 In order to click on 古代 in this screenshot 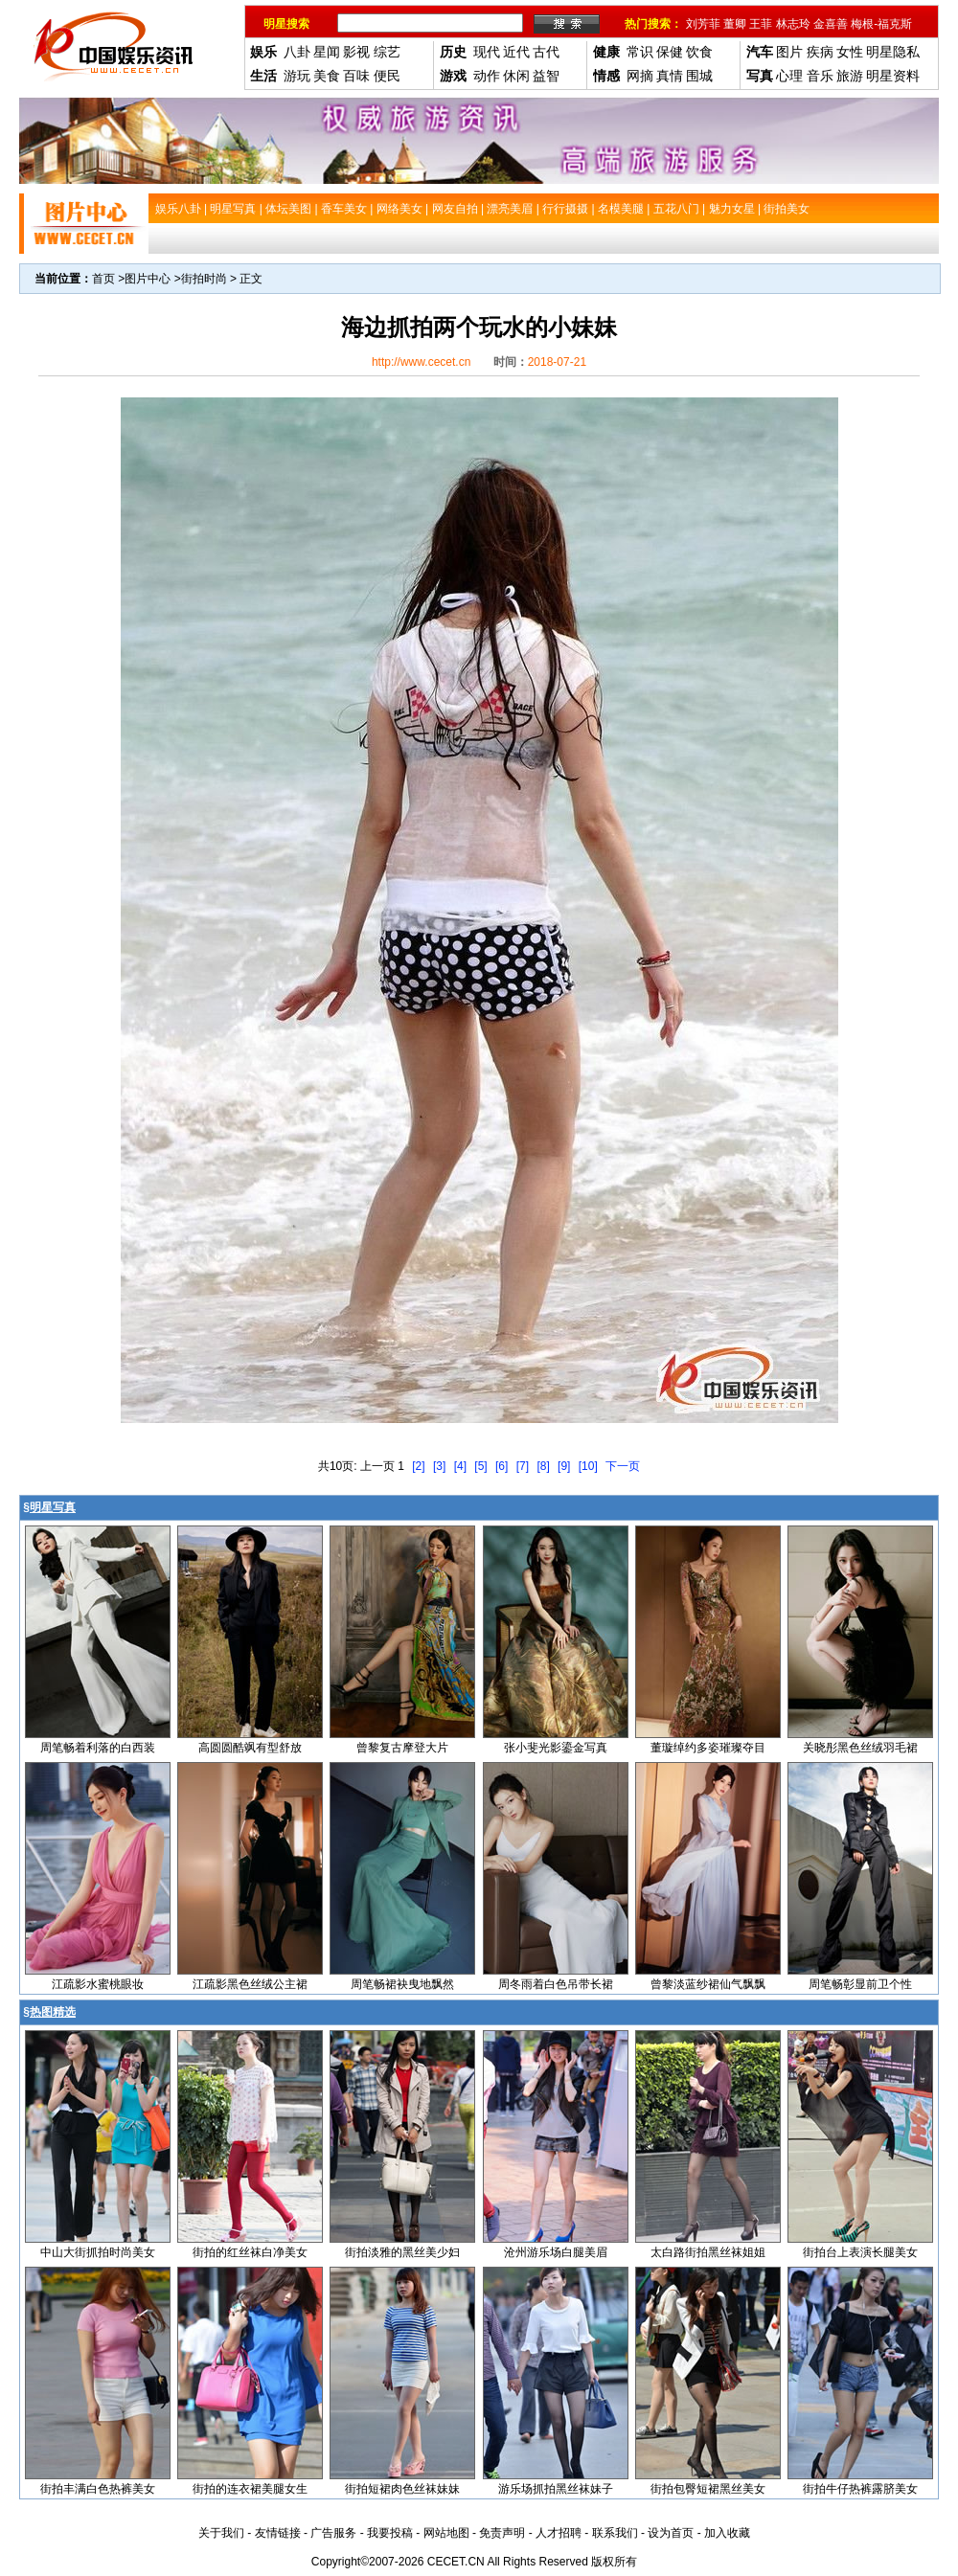, I will do `click(546, 51)`.